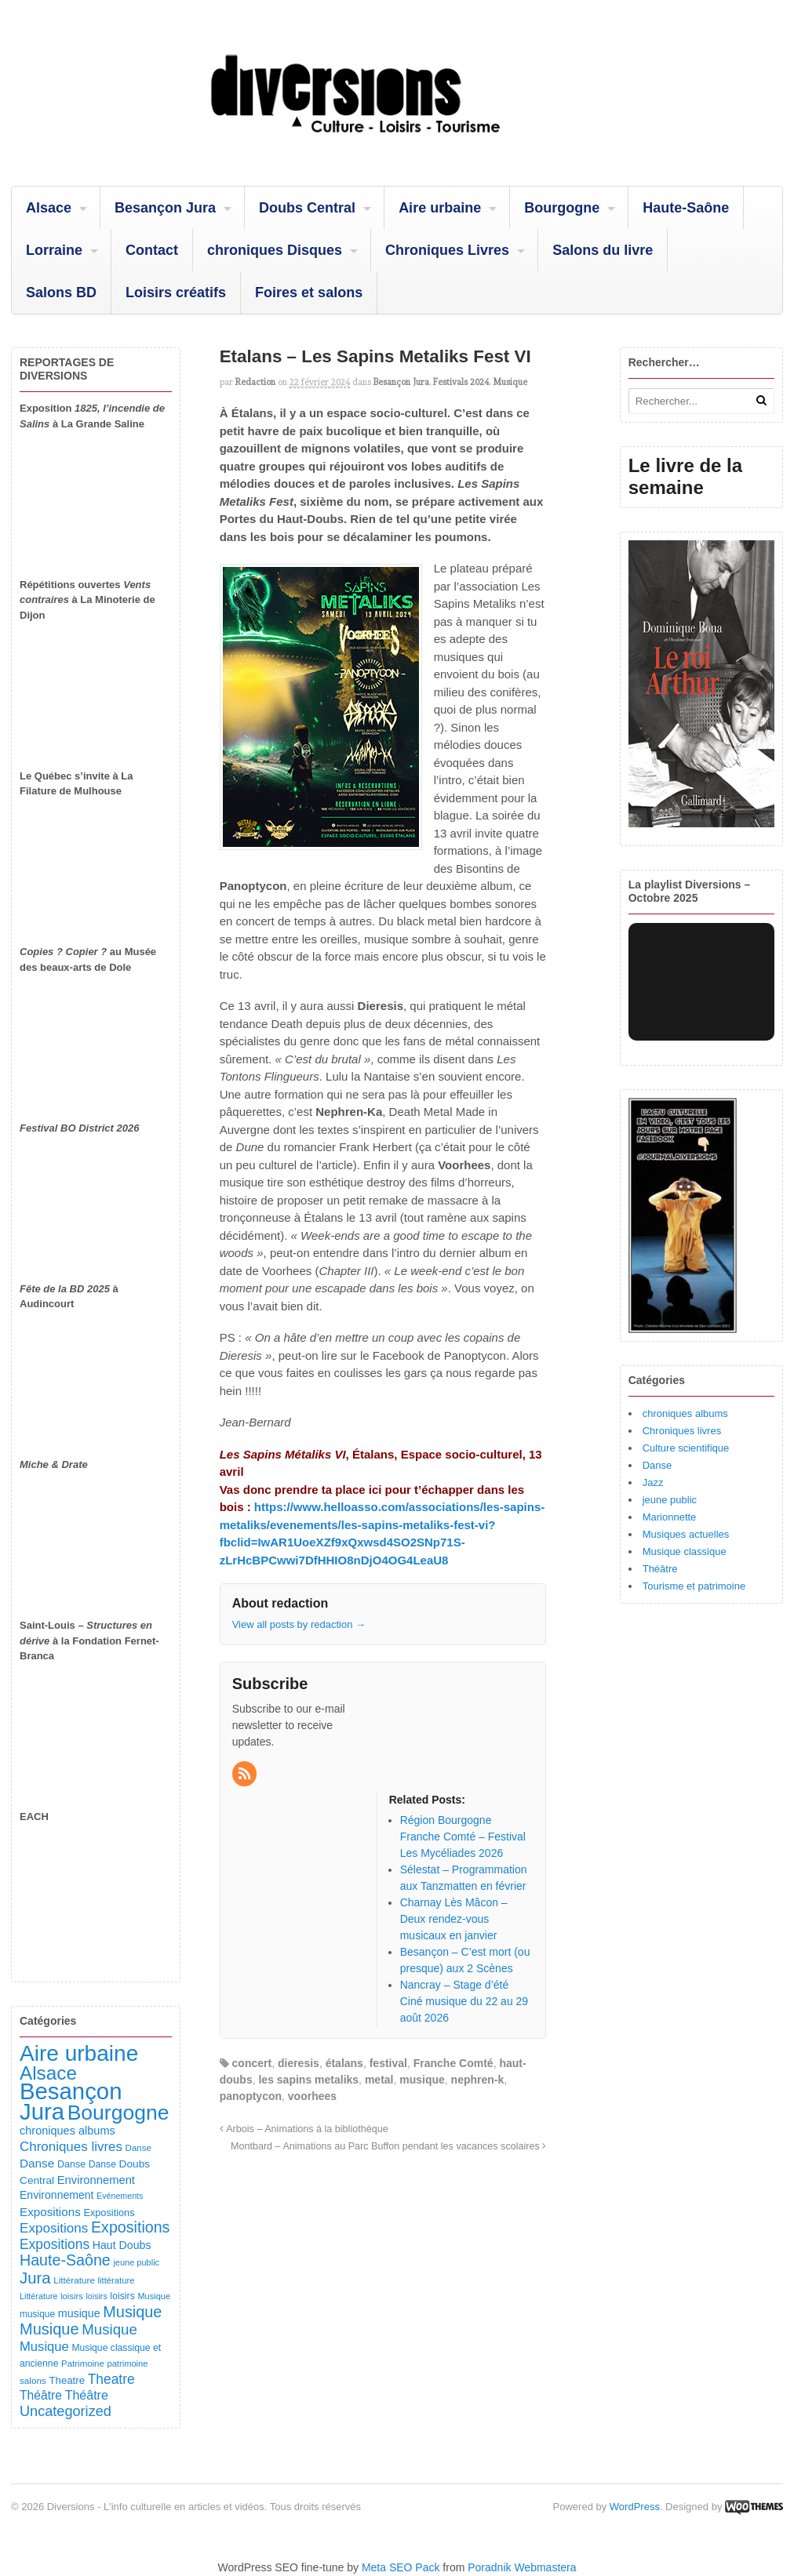  Describe the element at coordinates (453, 2063) in the screenshot. I see `Franche Comté` at that location.